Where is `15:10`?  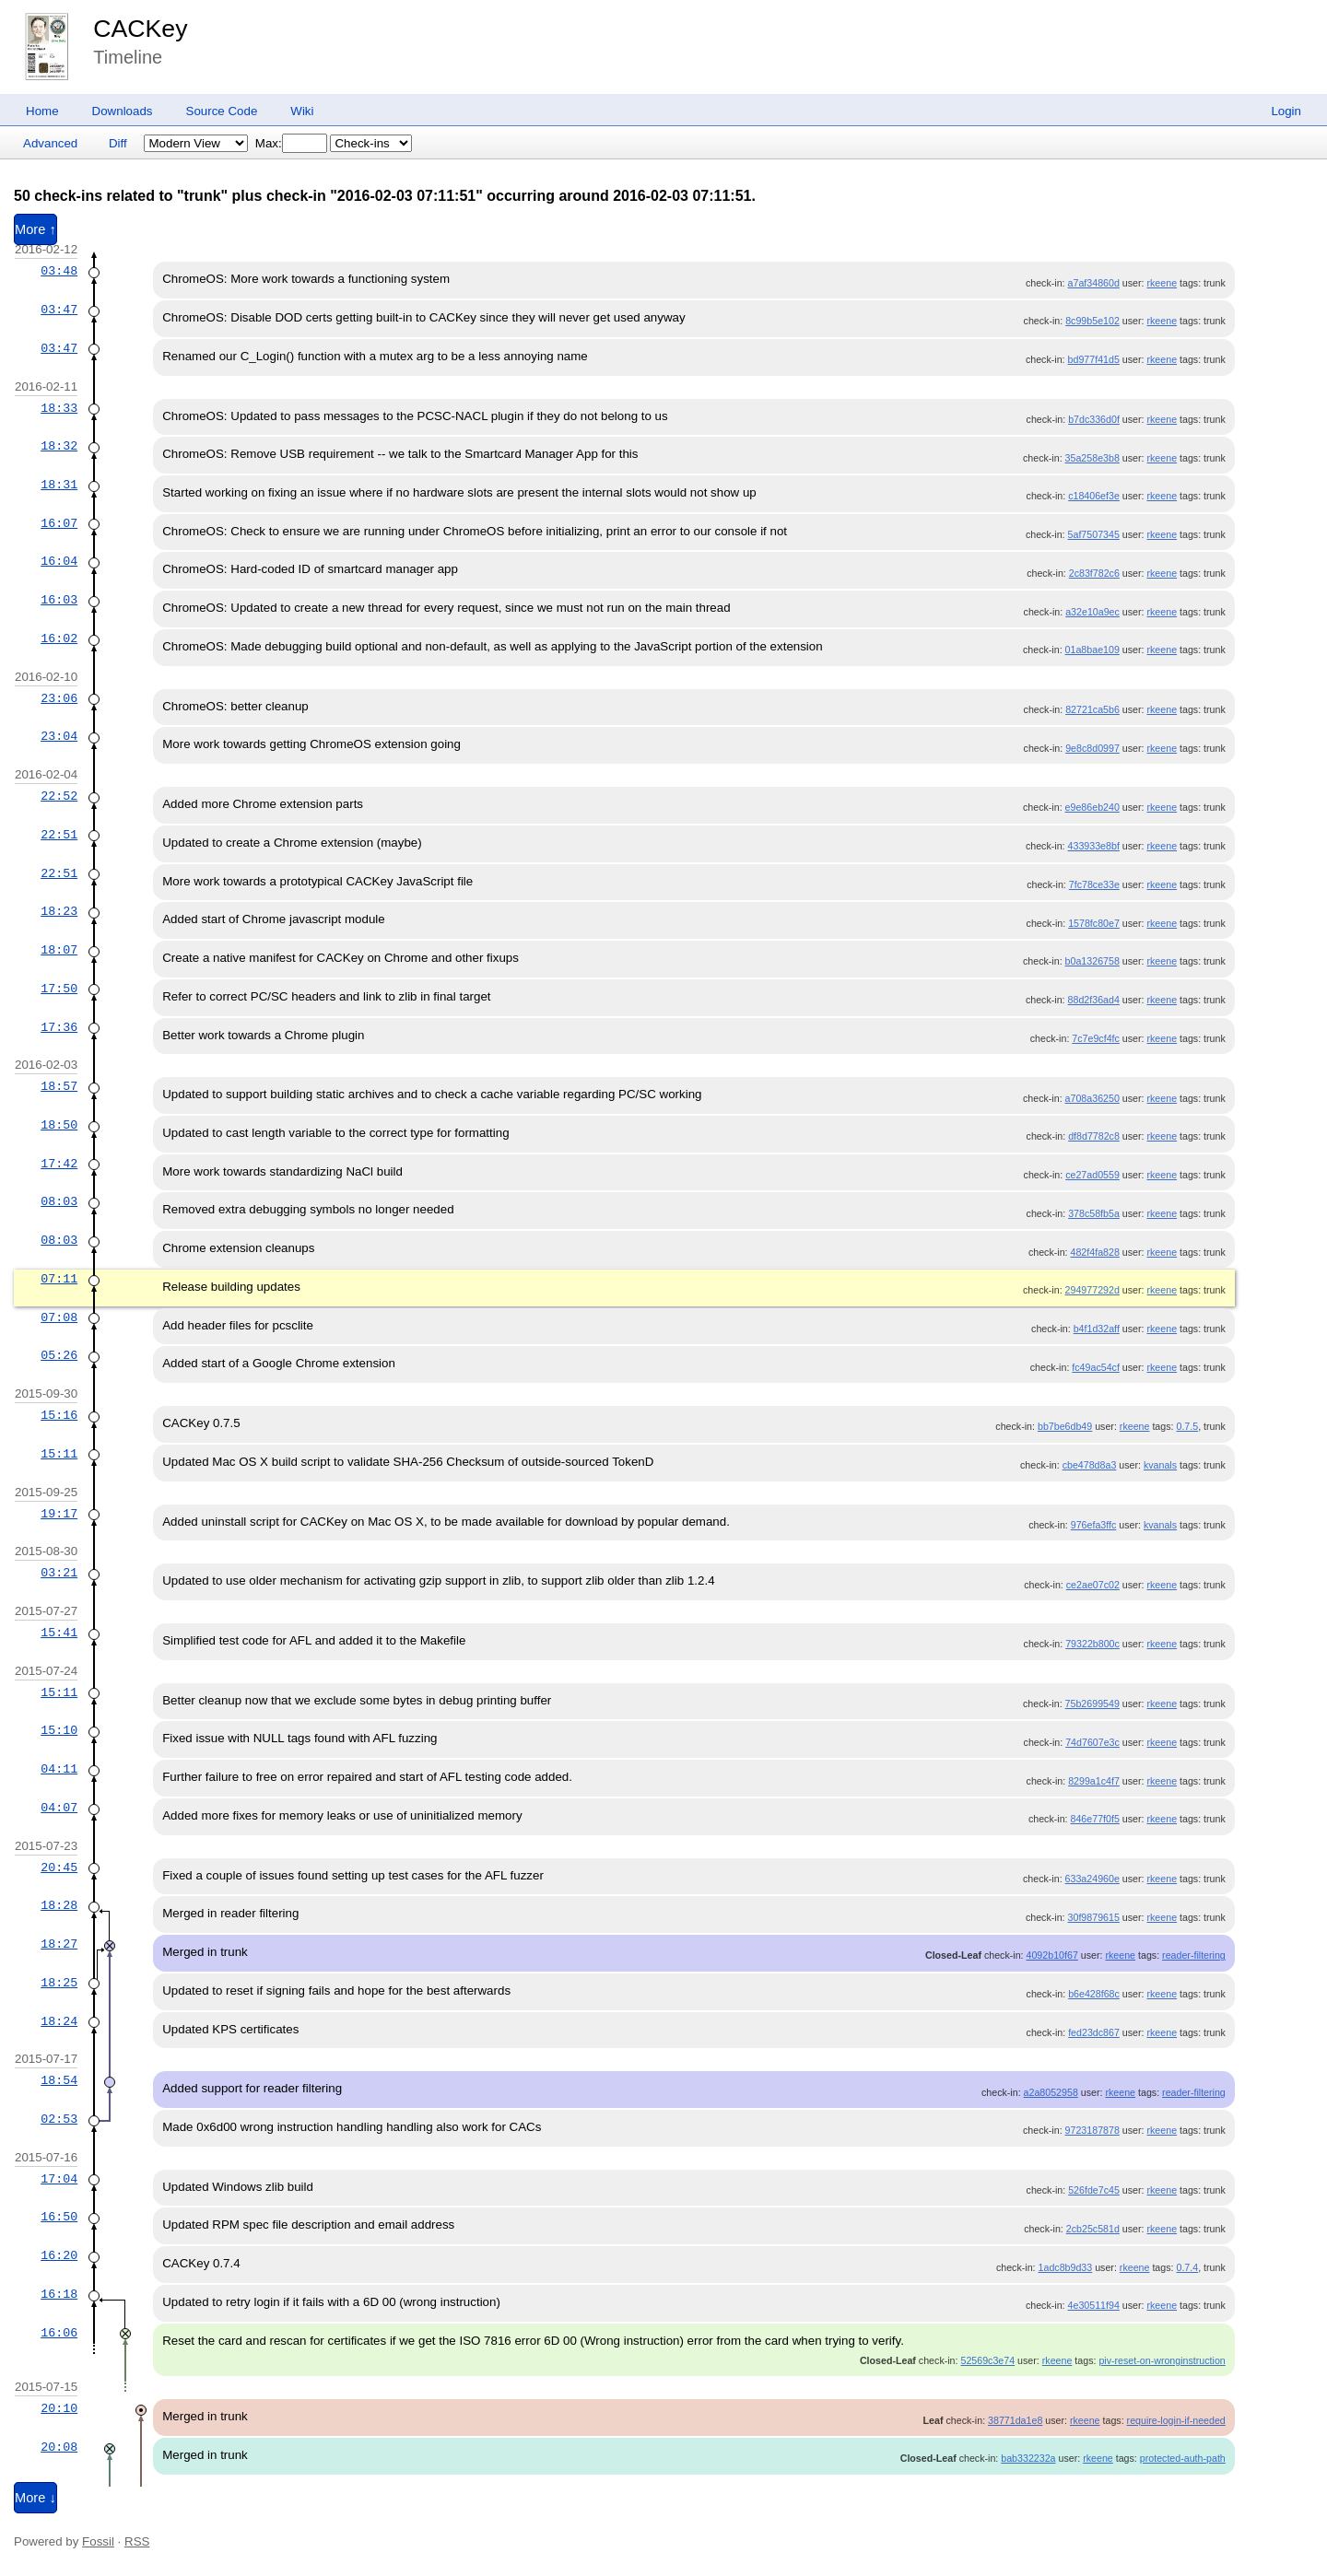
15:10 is located at coordinates (59, 1730).